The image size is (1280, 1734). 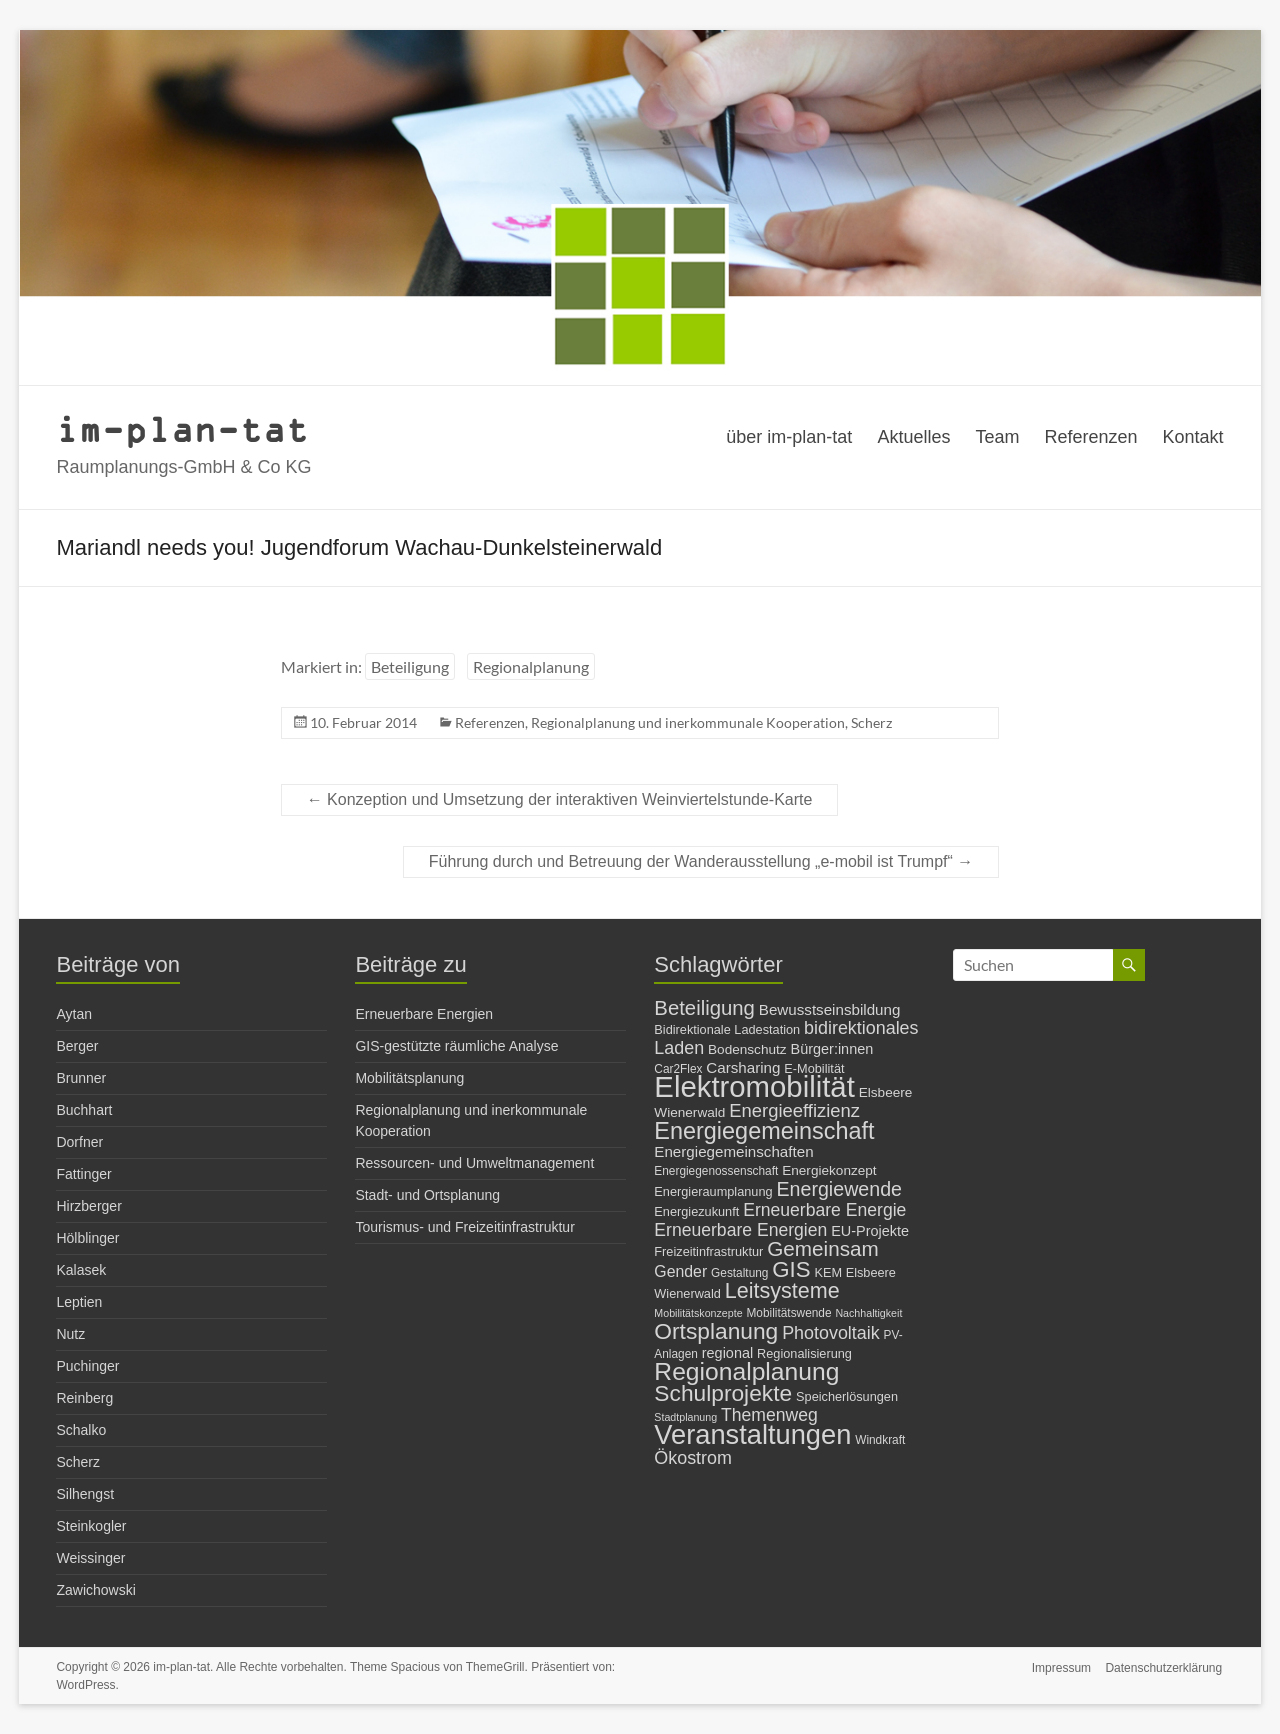 I want to click on Führung durch und Betreuung der Wanderausstellung „e-mobil ist Trumpf“, so click(x=701, y=861).